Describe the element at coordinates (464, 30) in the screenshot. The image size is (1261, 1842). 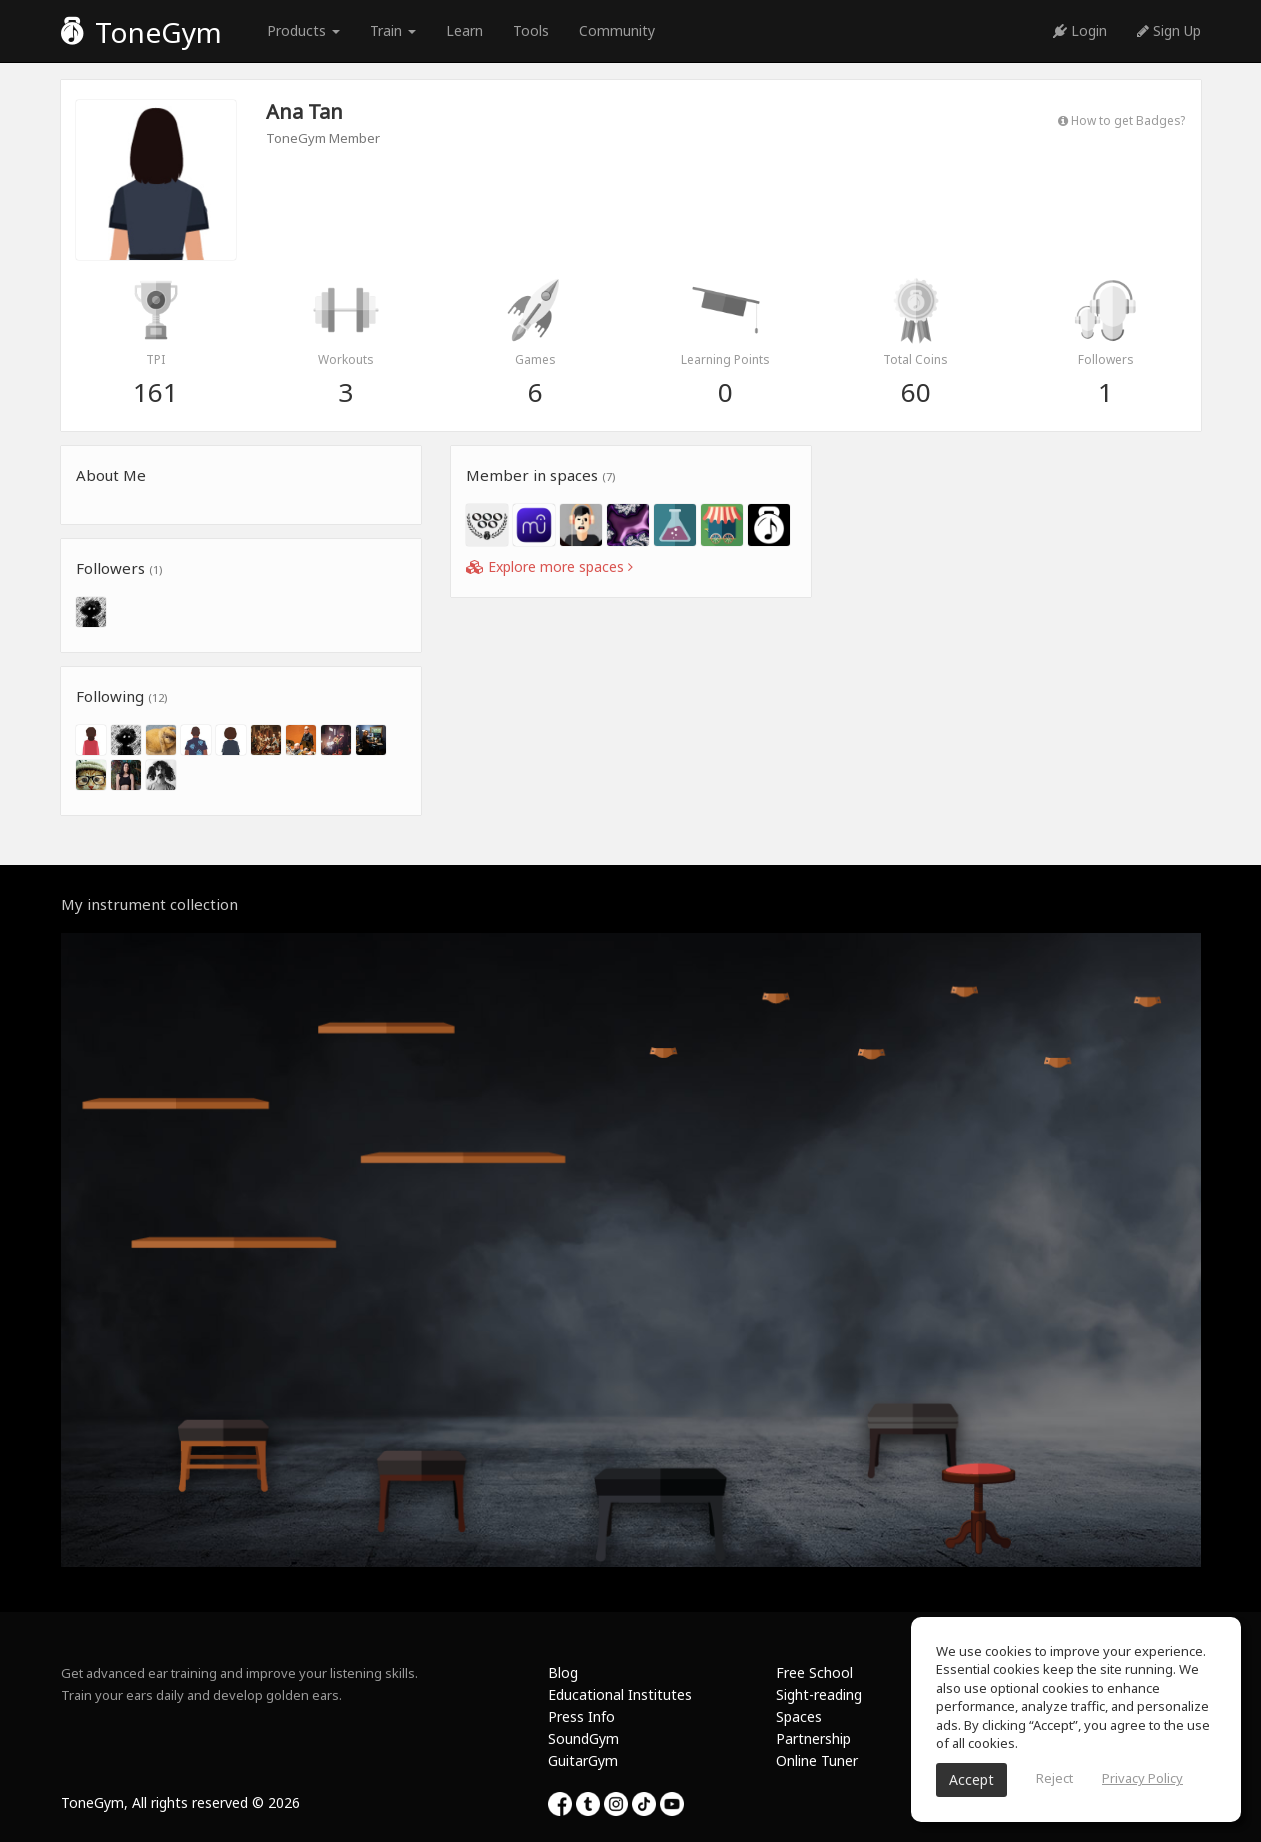
I see `Learn` at that location.